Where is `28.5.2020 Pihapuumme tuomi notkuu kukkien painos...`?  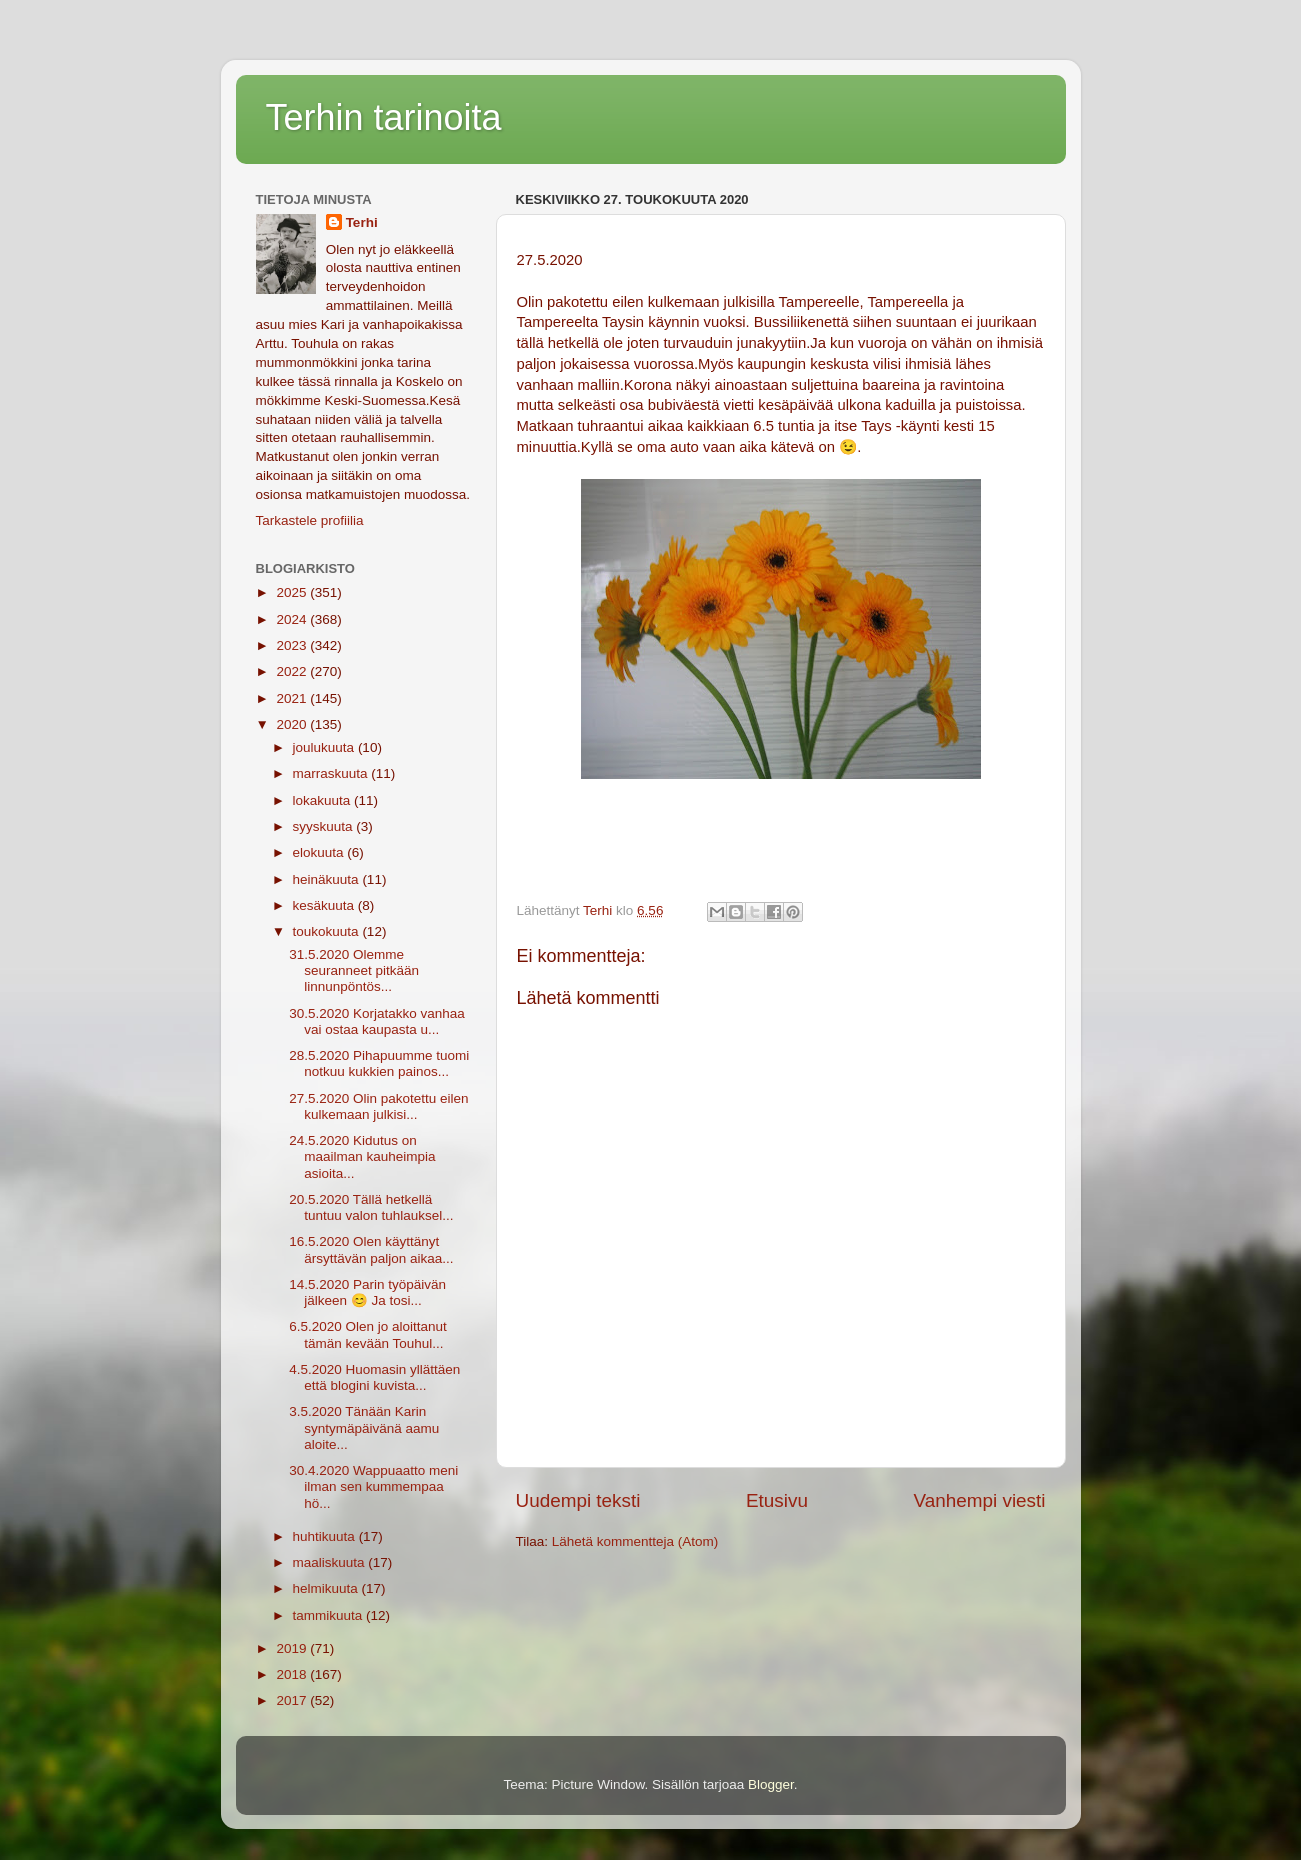
28.5.2020 Pihapuumme tuomi notkuu kukkien painos... is located at coordinates (379, 1063).